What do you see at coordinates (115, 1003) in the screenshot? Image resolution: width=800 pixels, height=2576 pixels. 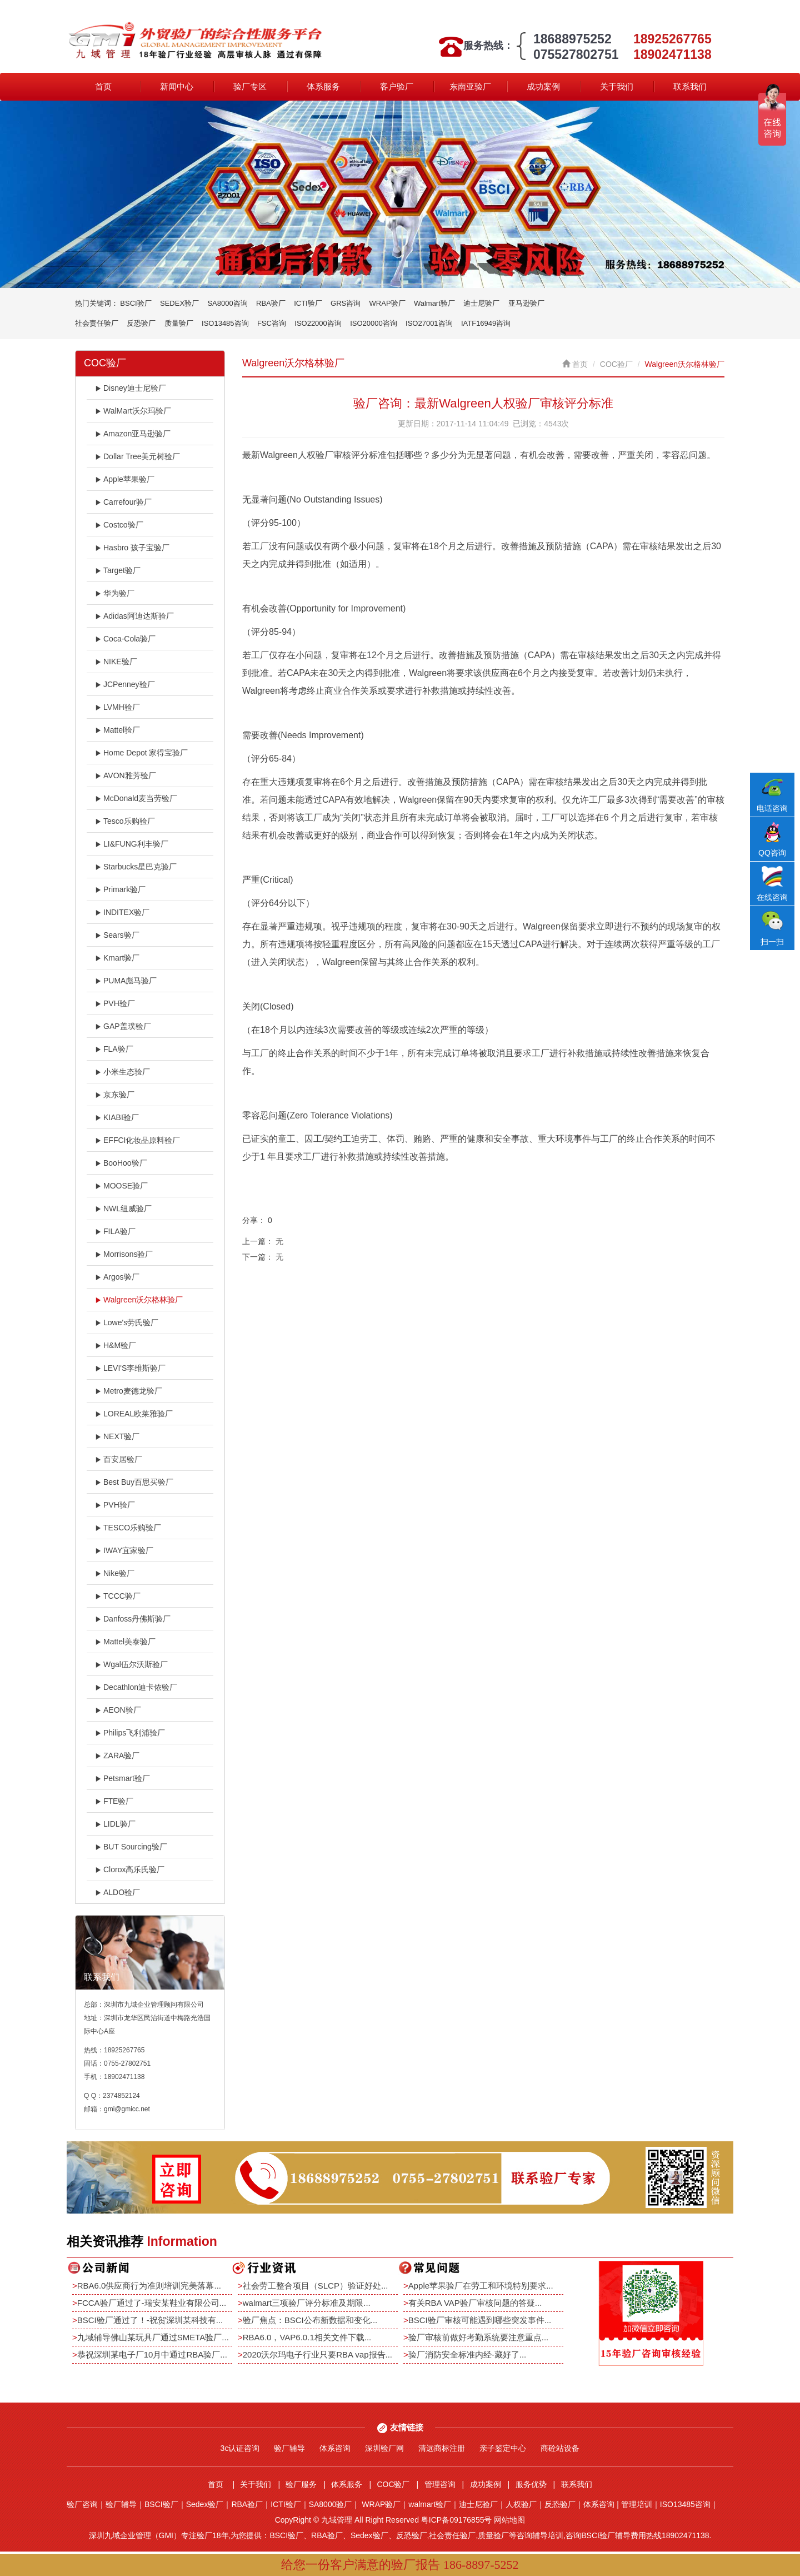 I see `PVH验厂` at bounding box center [115, 1003].